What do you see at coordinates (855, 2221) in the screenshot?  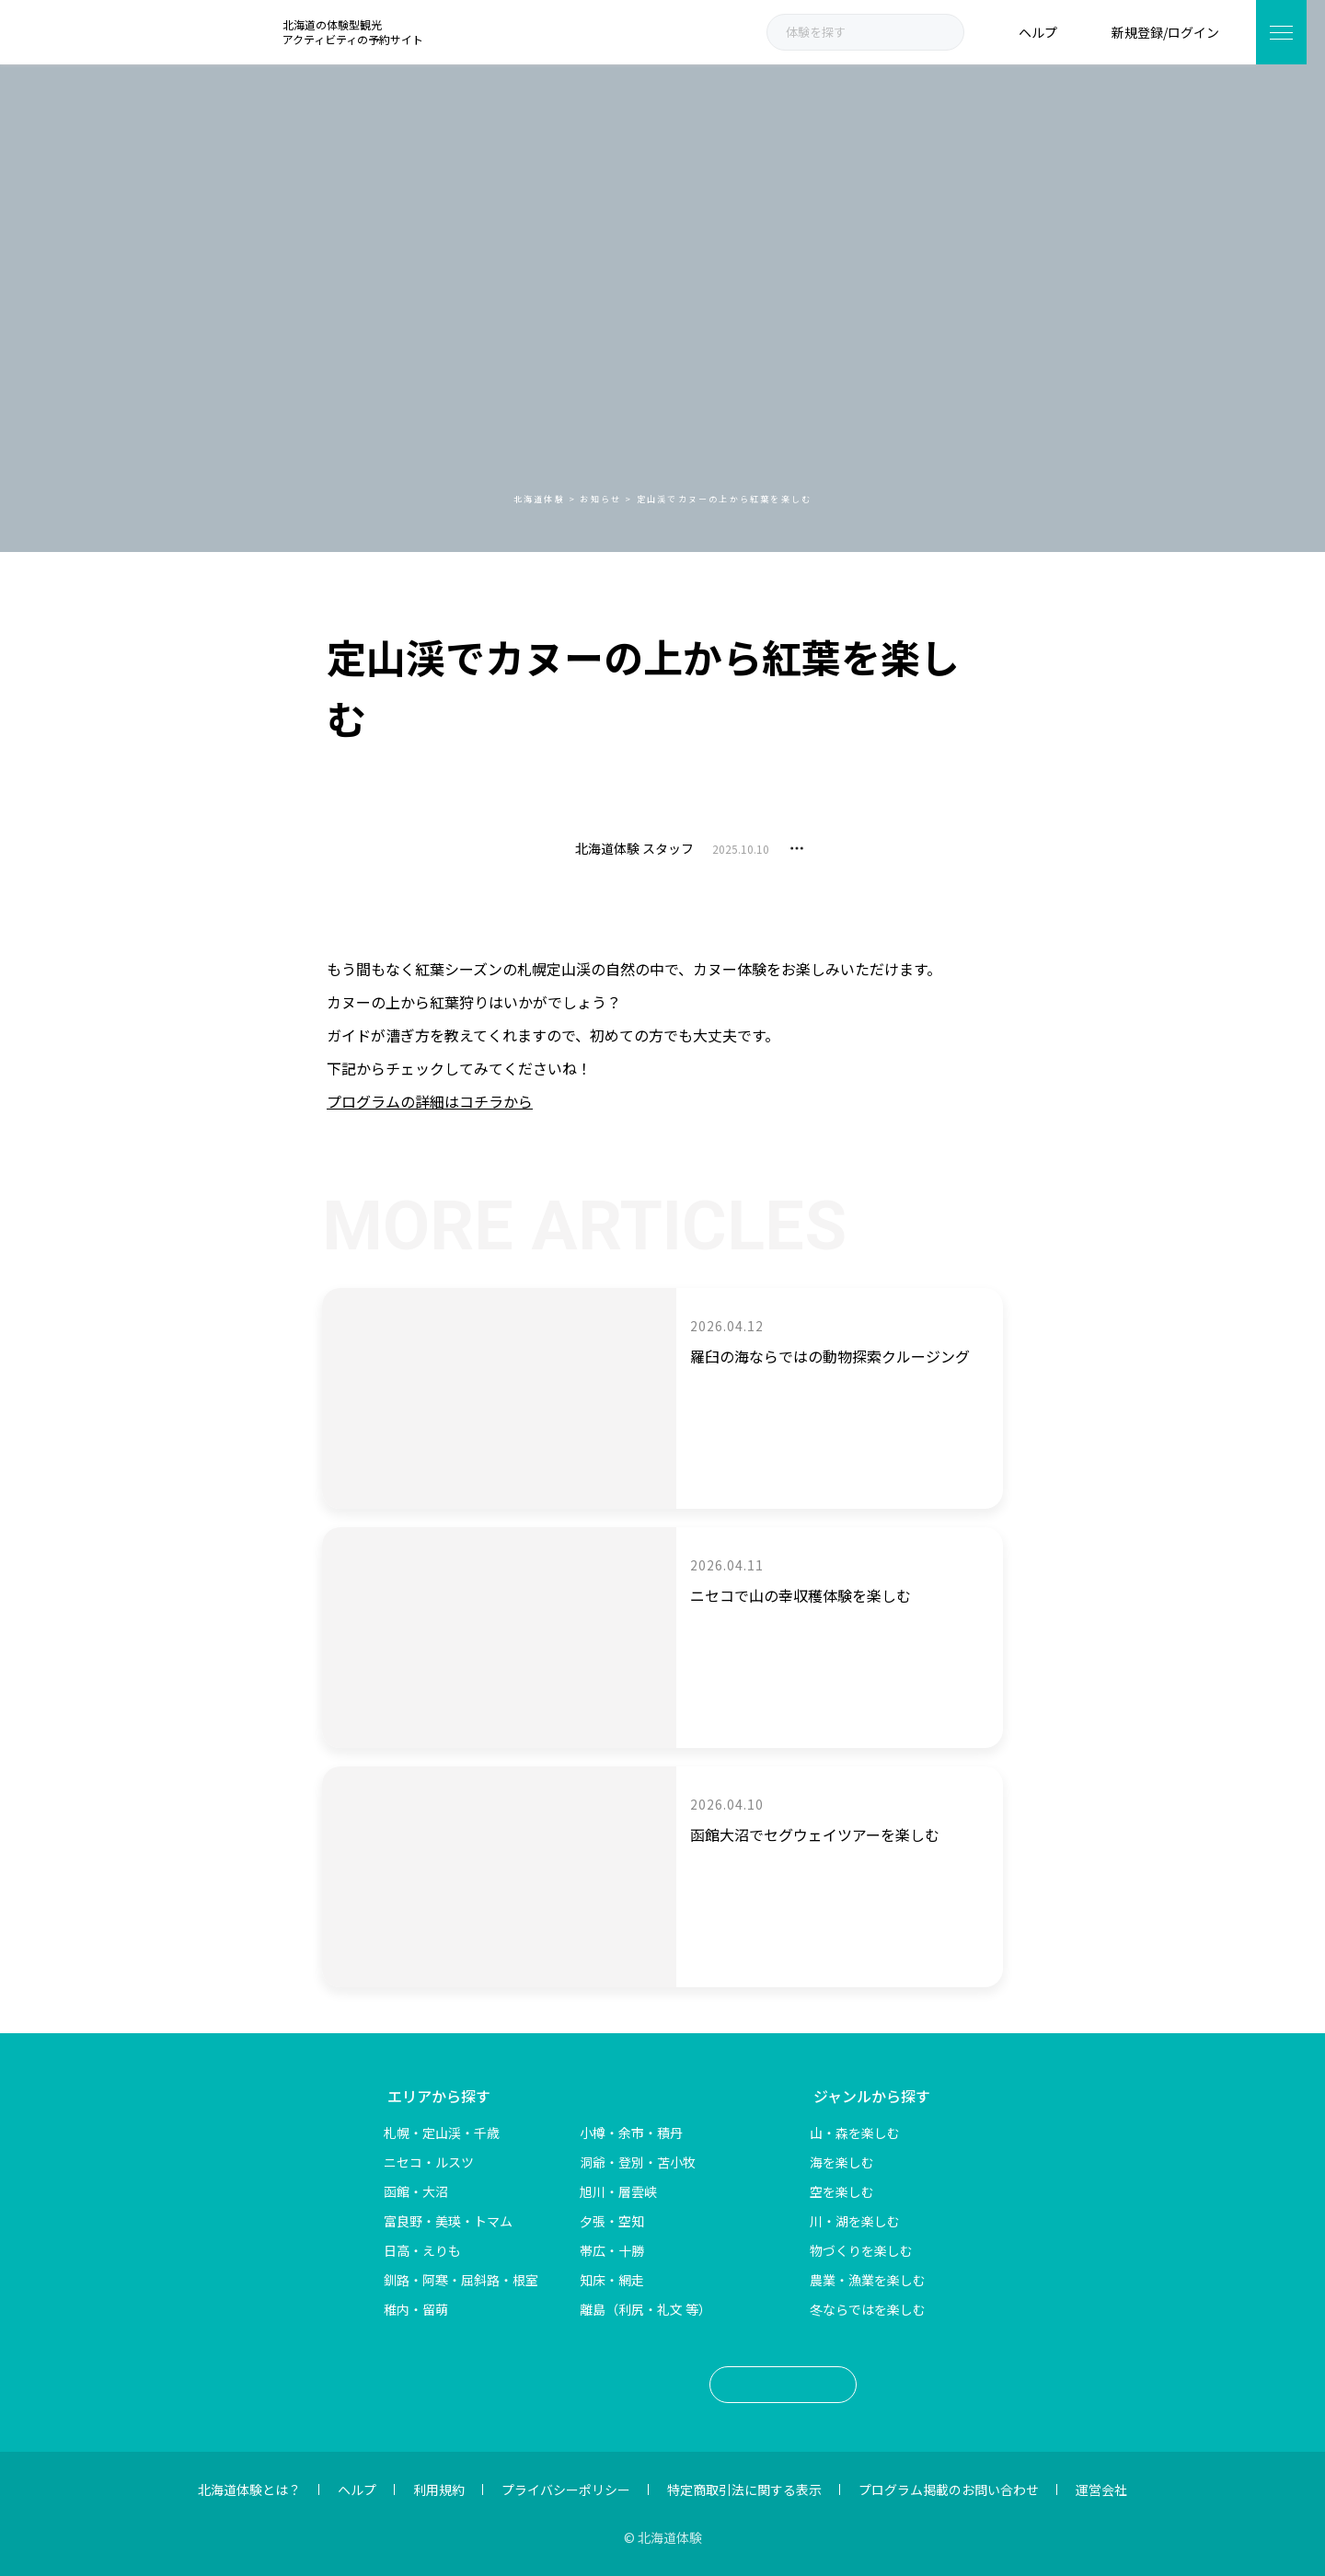 I see `川・湖を楽しむ` at bounding box center [855, 2221].